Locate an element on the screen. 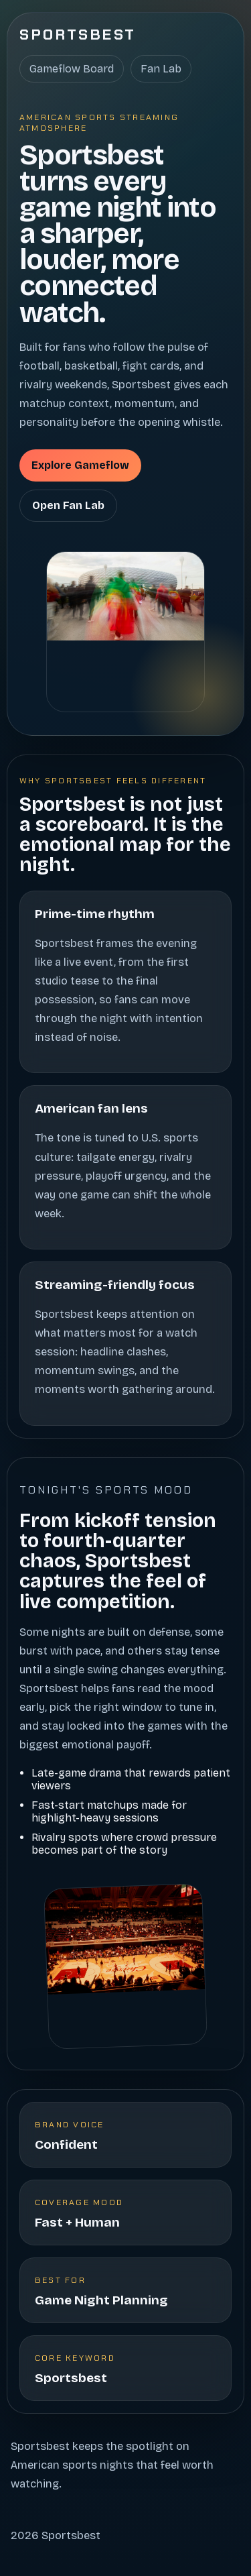 Image resolution: width=251 pixels, height=2576 pixels. Open Fan Lab is located at coordinates (68, 505).